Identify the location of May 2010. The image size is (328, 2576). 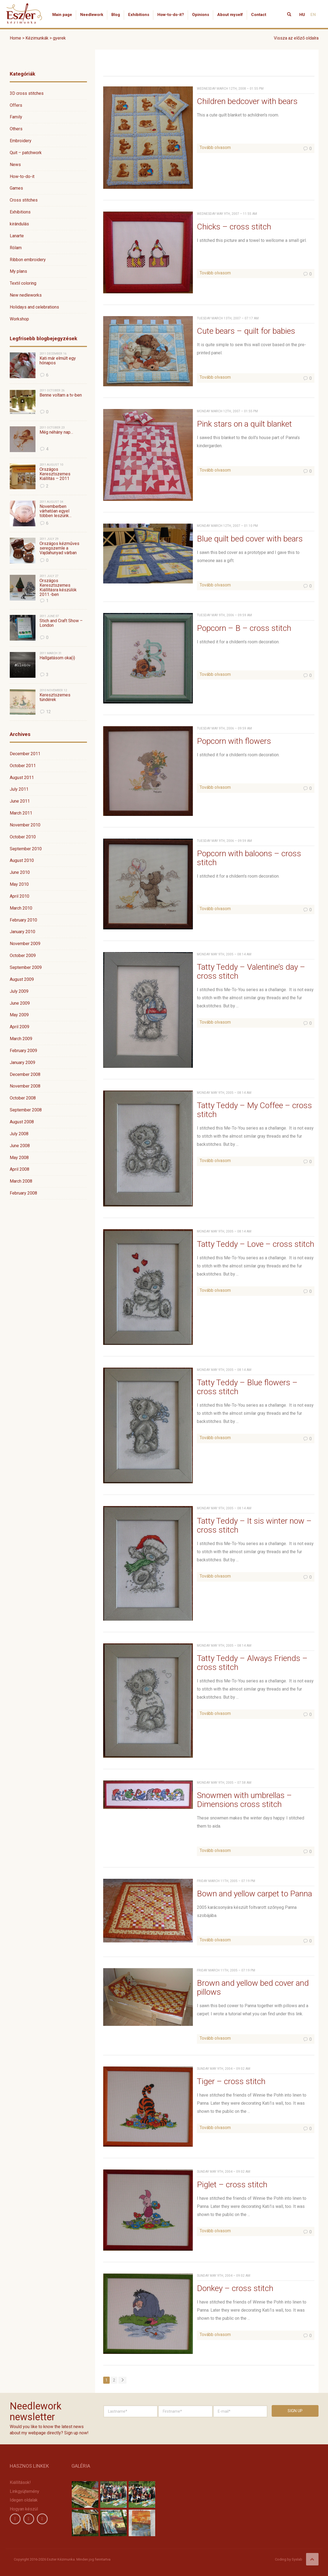
(19, 884).